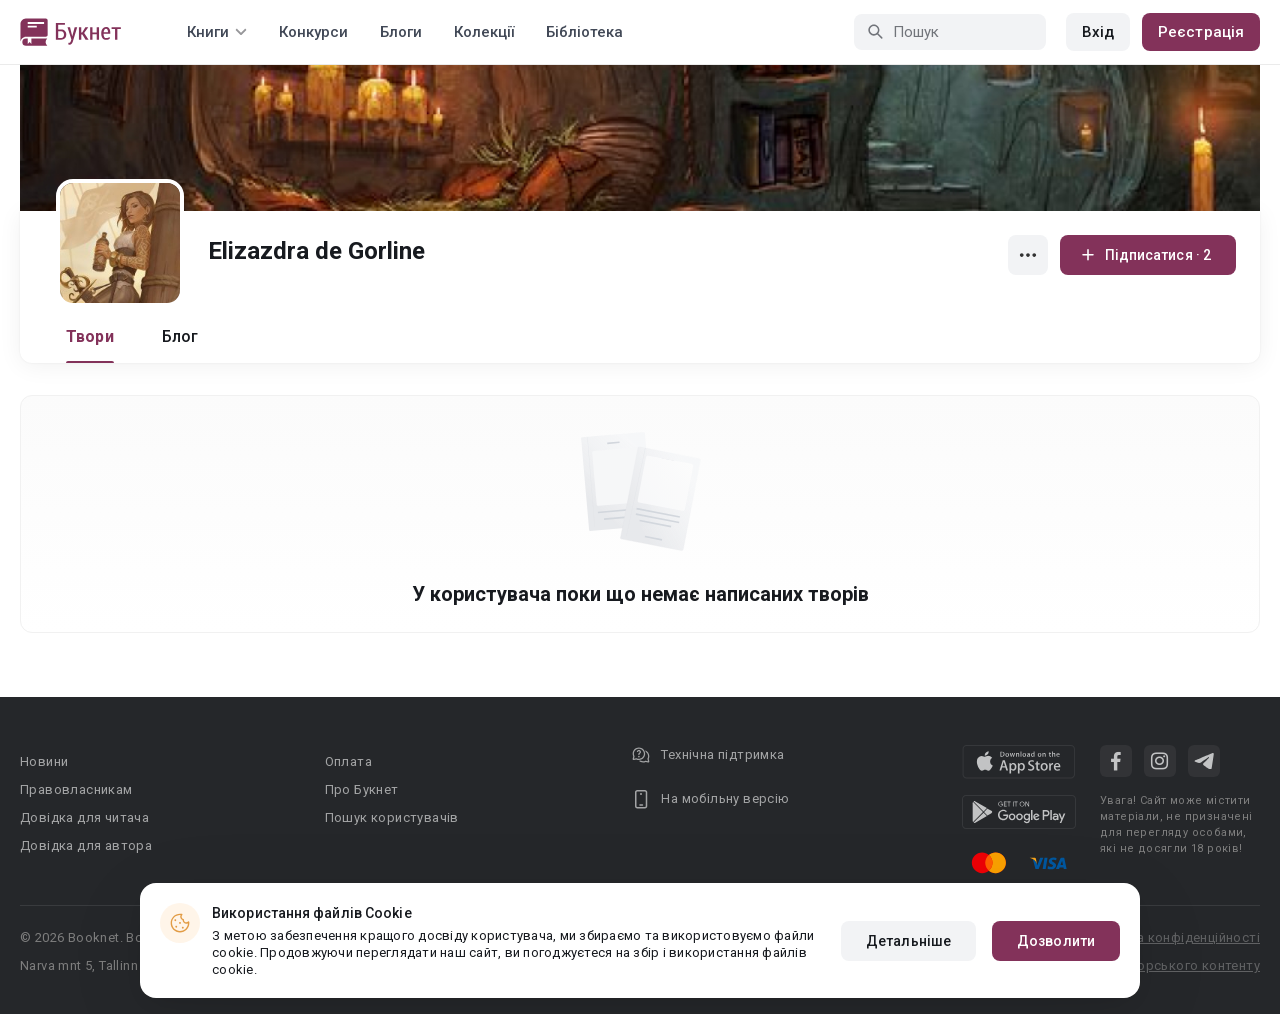 Image resolution: width=1280 pixels, height=1014 pixels. Describe the element at coordinates (401, 32) in the screenshot. I see `Блоги` at that location.